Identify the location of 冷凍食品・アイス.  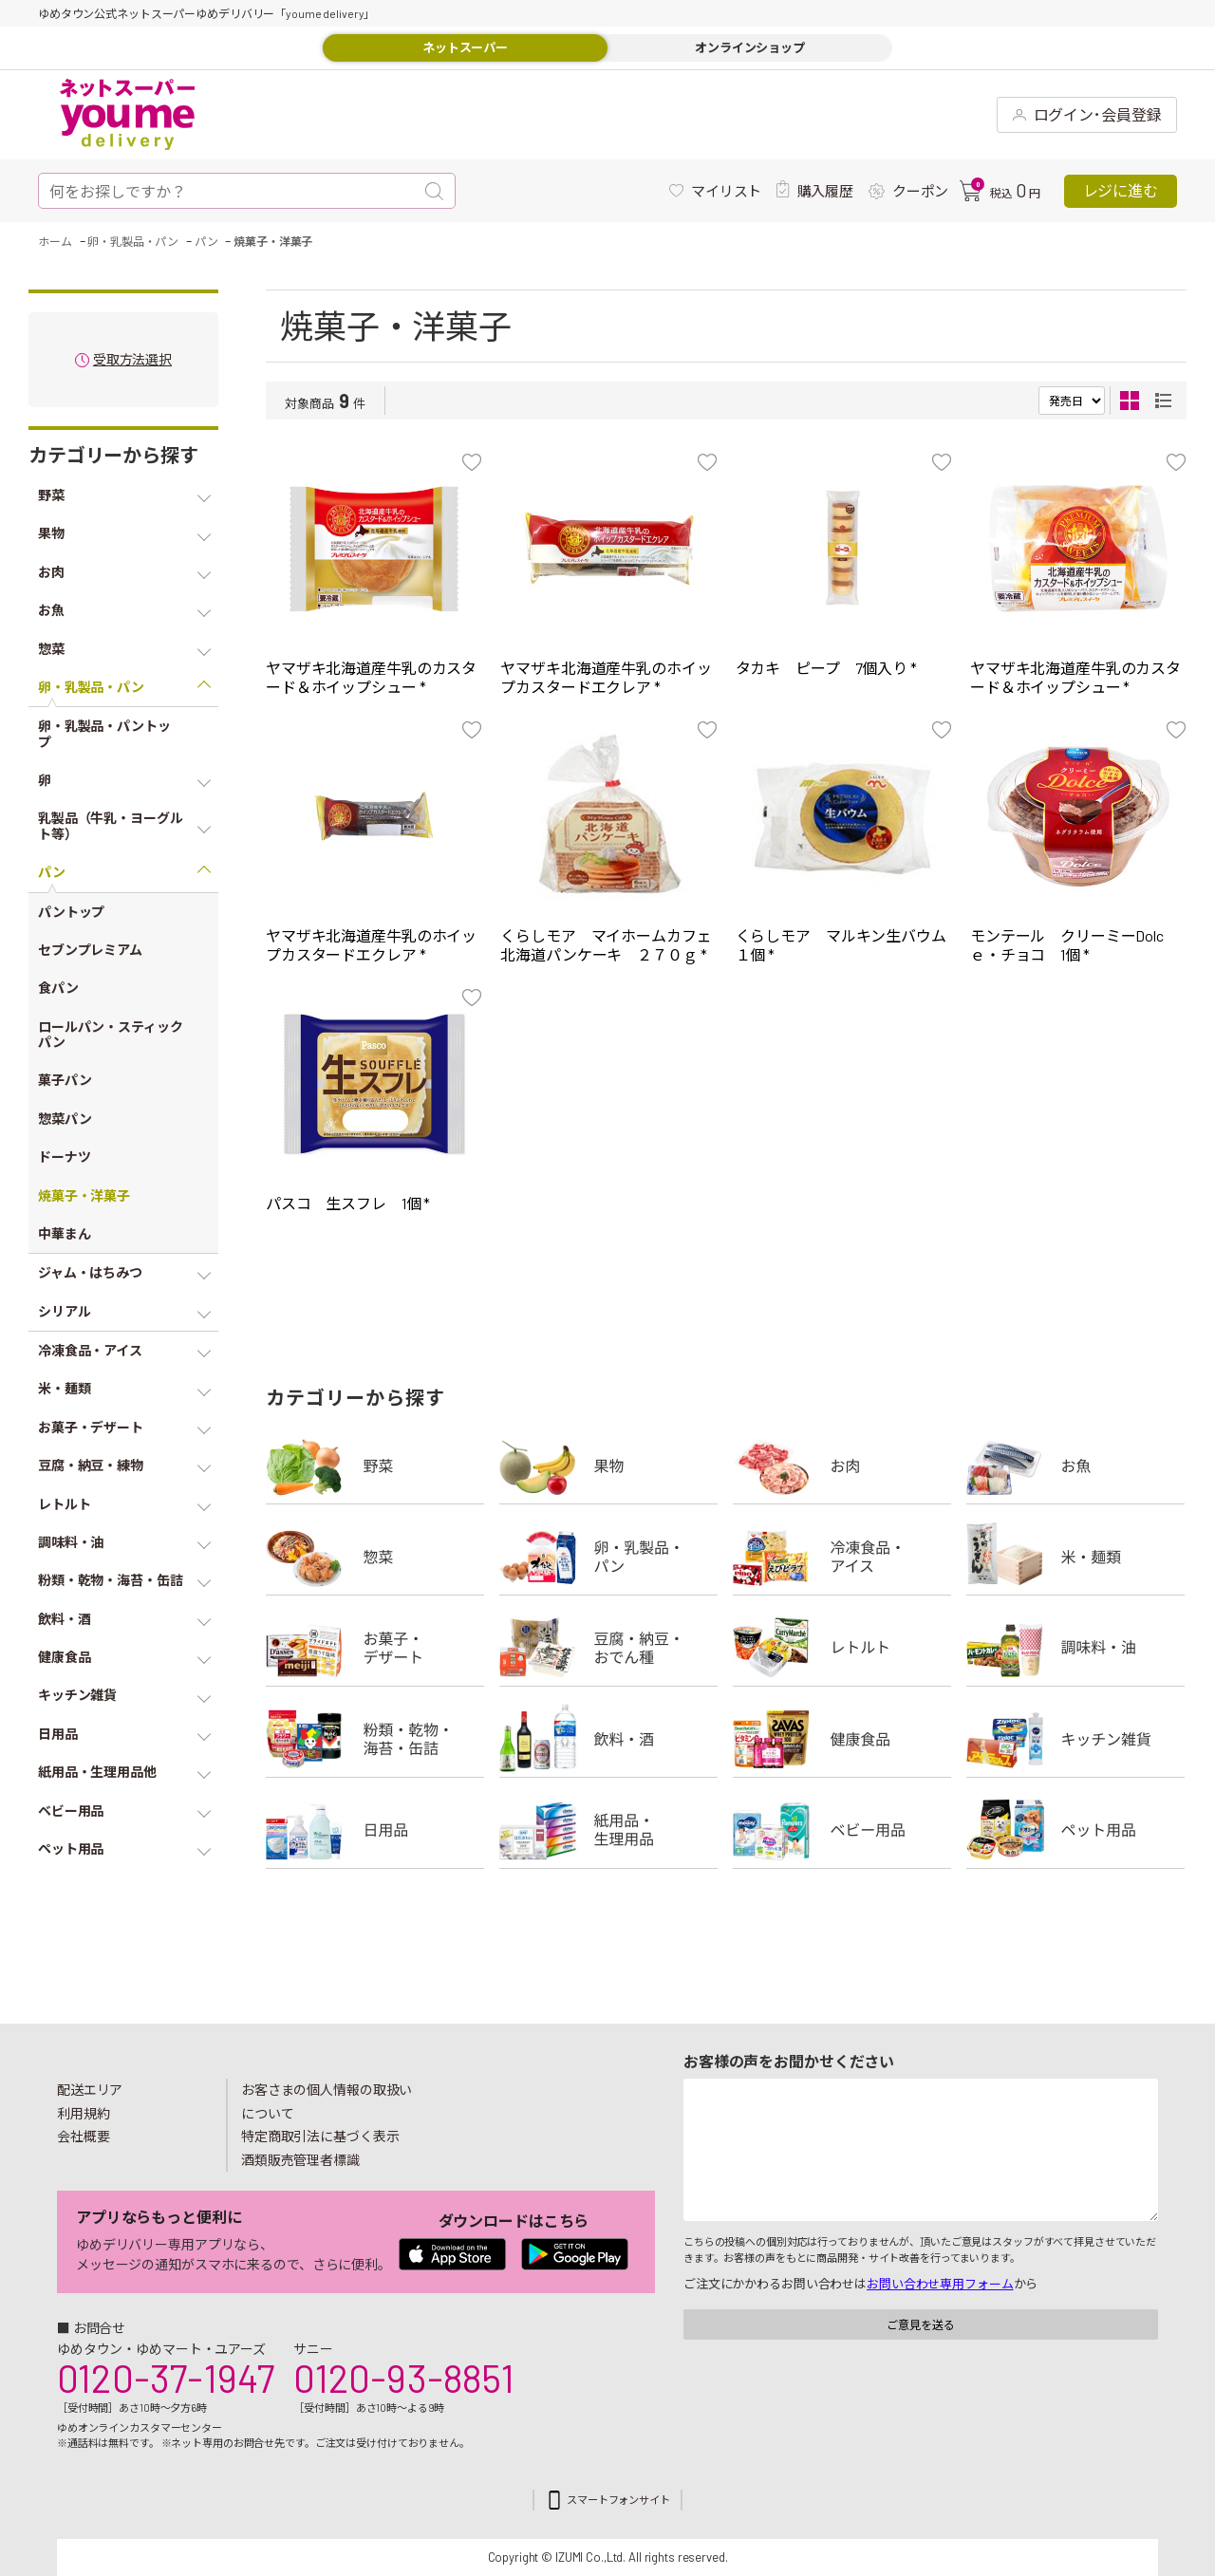
(842, 1557).